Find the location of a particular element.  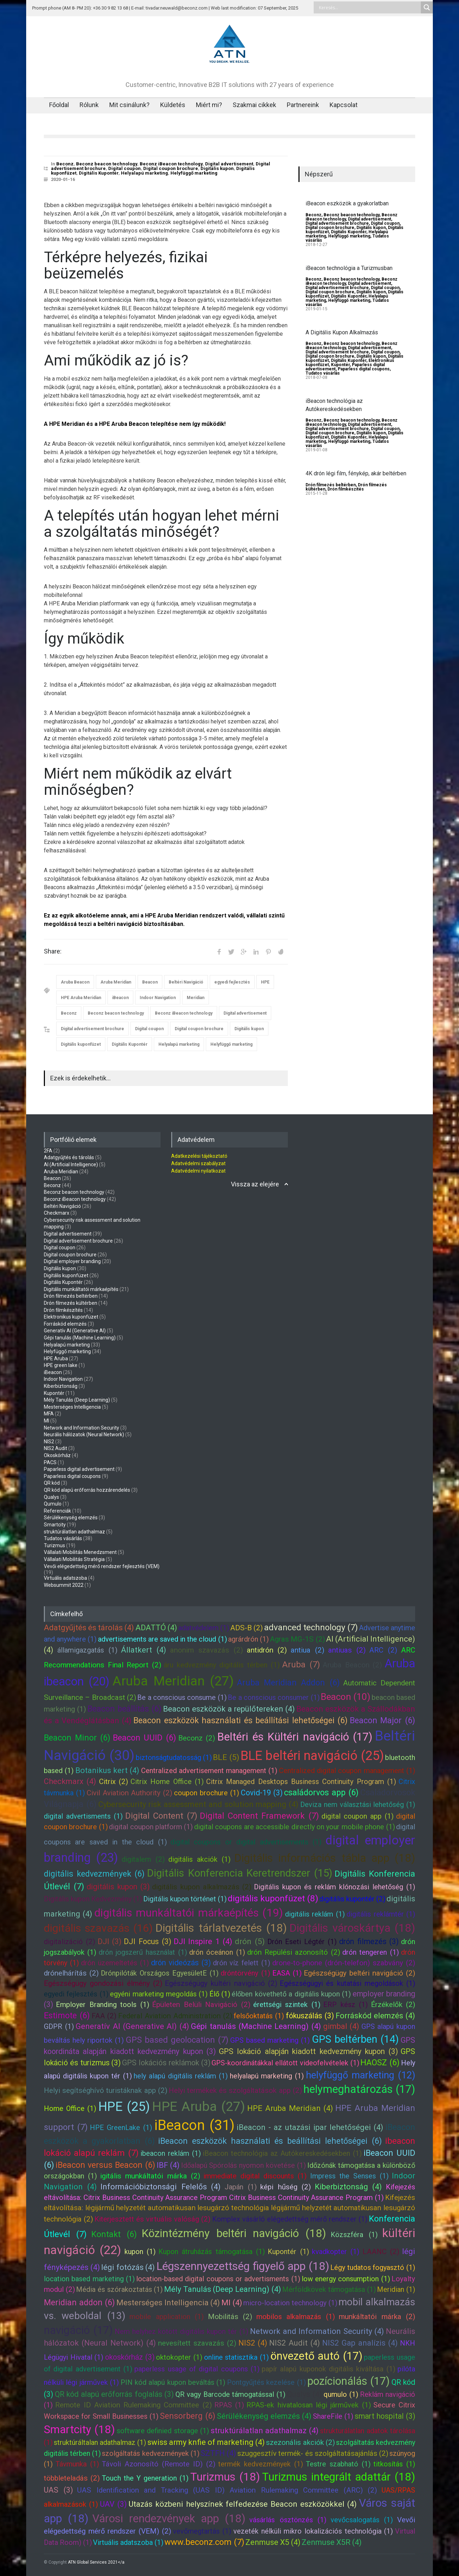

struktúrálatlan adathalmaz is located at coordinates (74, 1532).